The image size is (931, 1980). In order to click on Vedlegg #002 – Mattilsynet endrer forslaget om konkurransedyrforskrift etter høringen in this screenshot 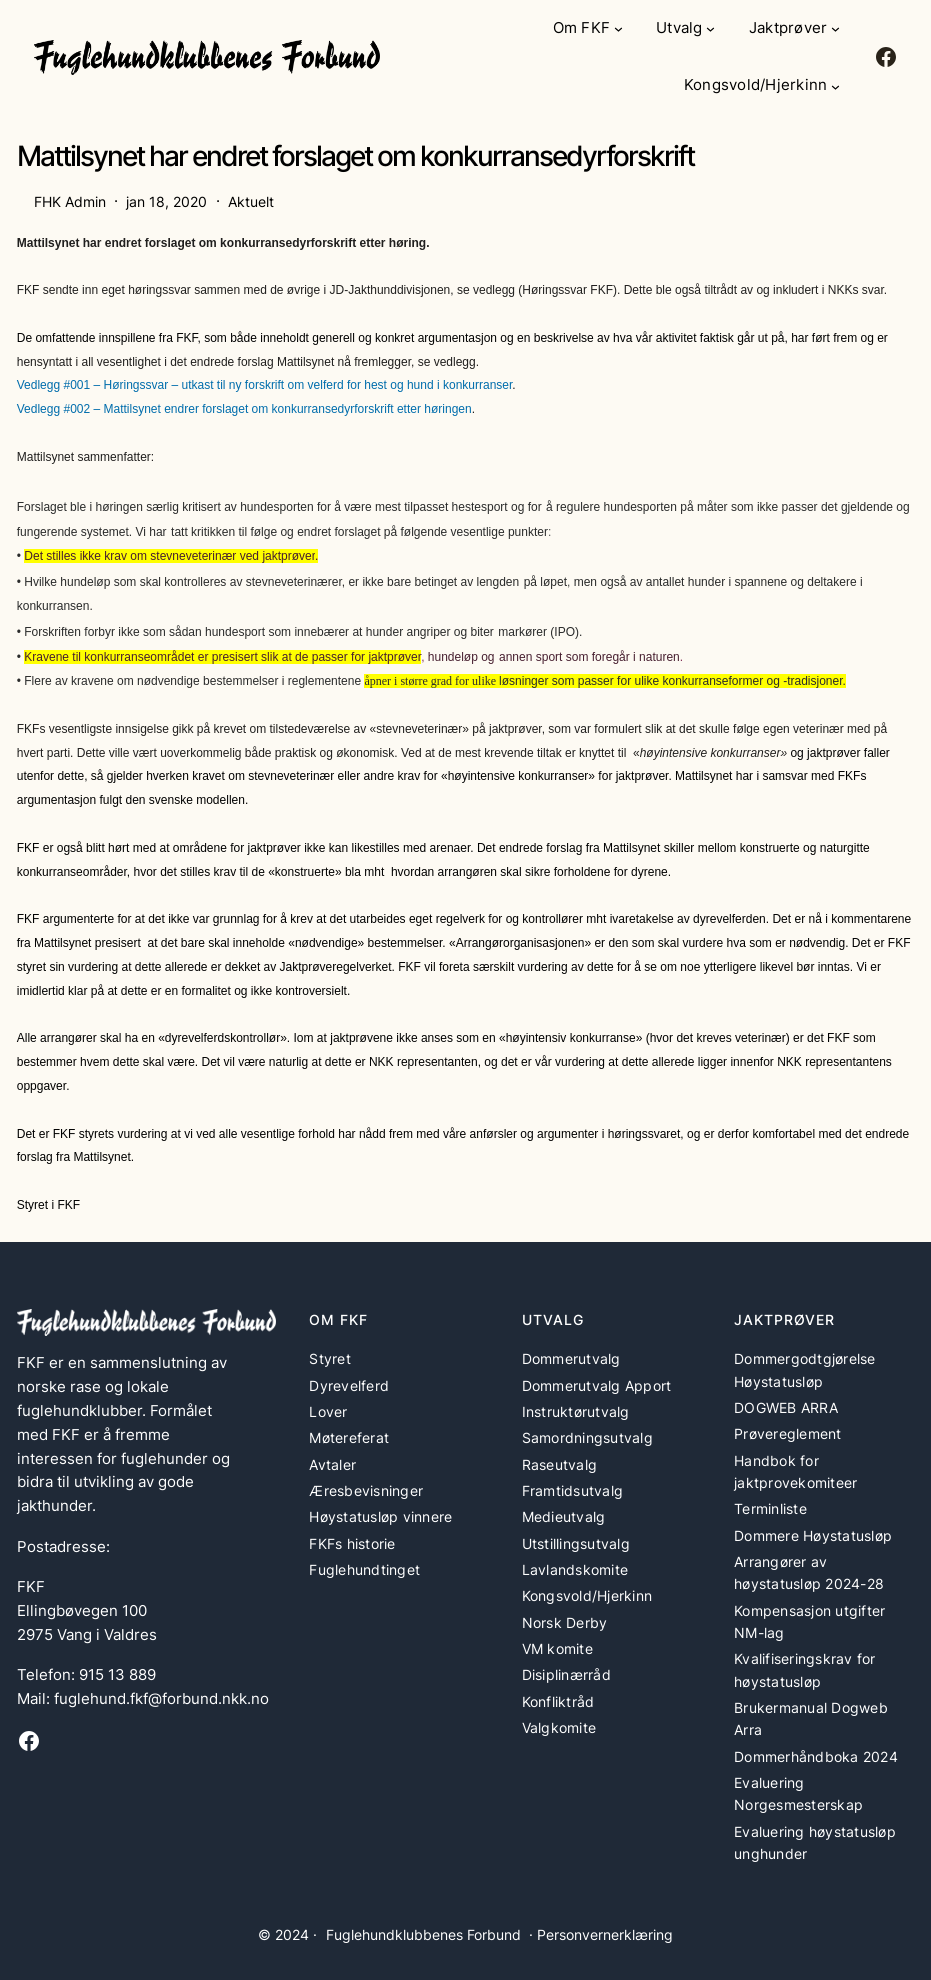, I will do `click(244, 409)`.